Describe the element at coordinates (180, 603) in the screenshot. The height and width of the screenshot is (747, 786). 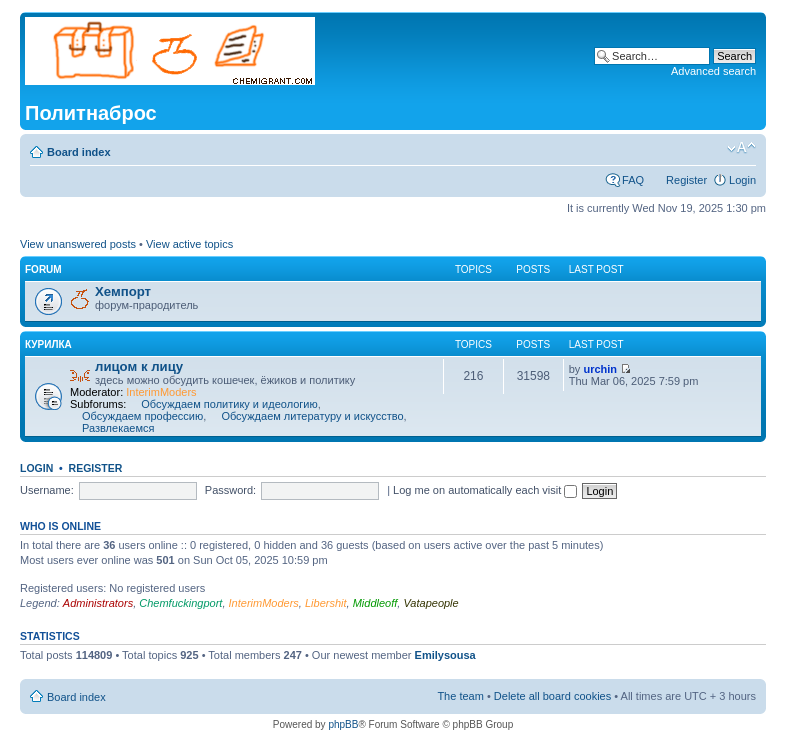
I see `Chemfuckingport` at that location.